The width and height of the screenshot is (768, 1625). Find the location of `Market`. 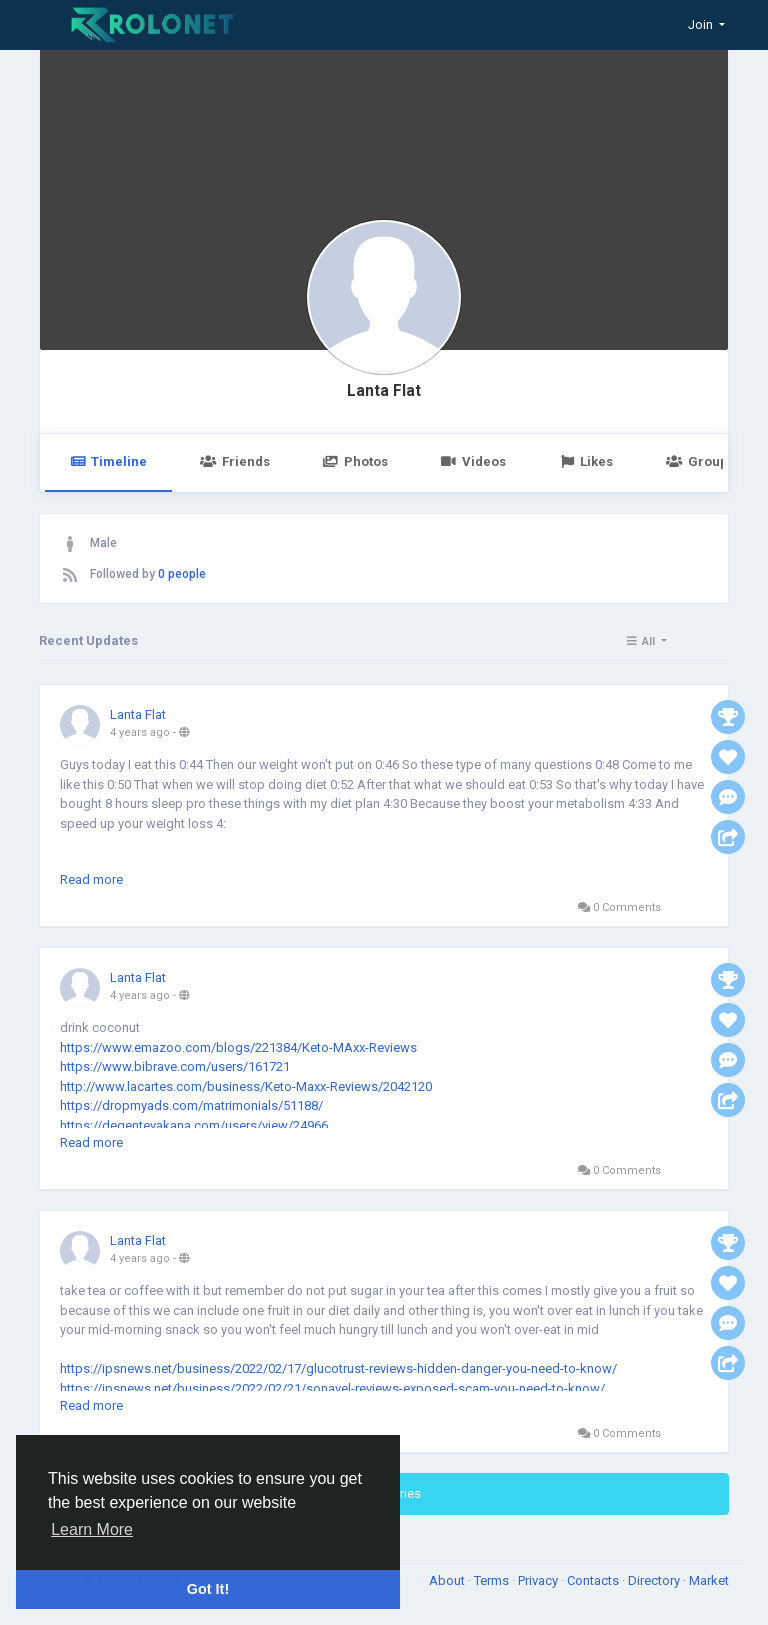

Market is located at coordinates (709, 1580).